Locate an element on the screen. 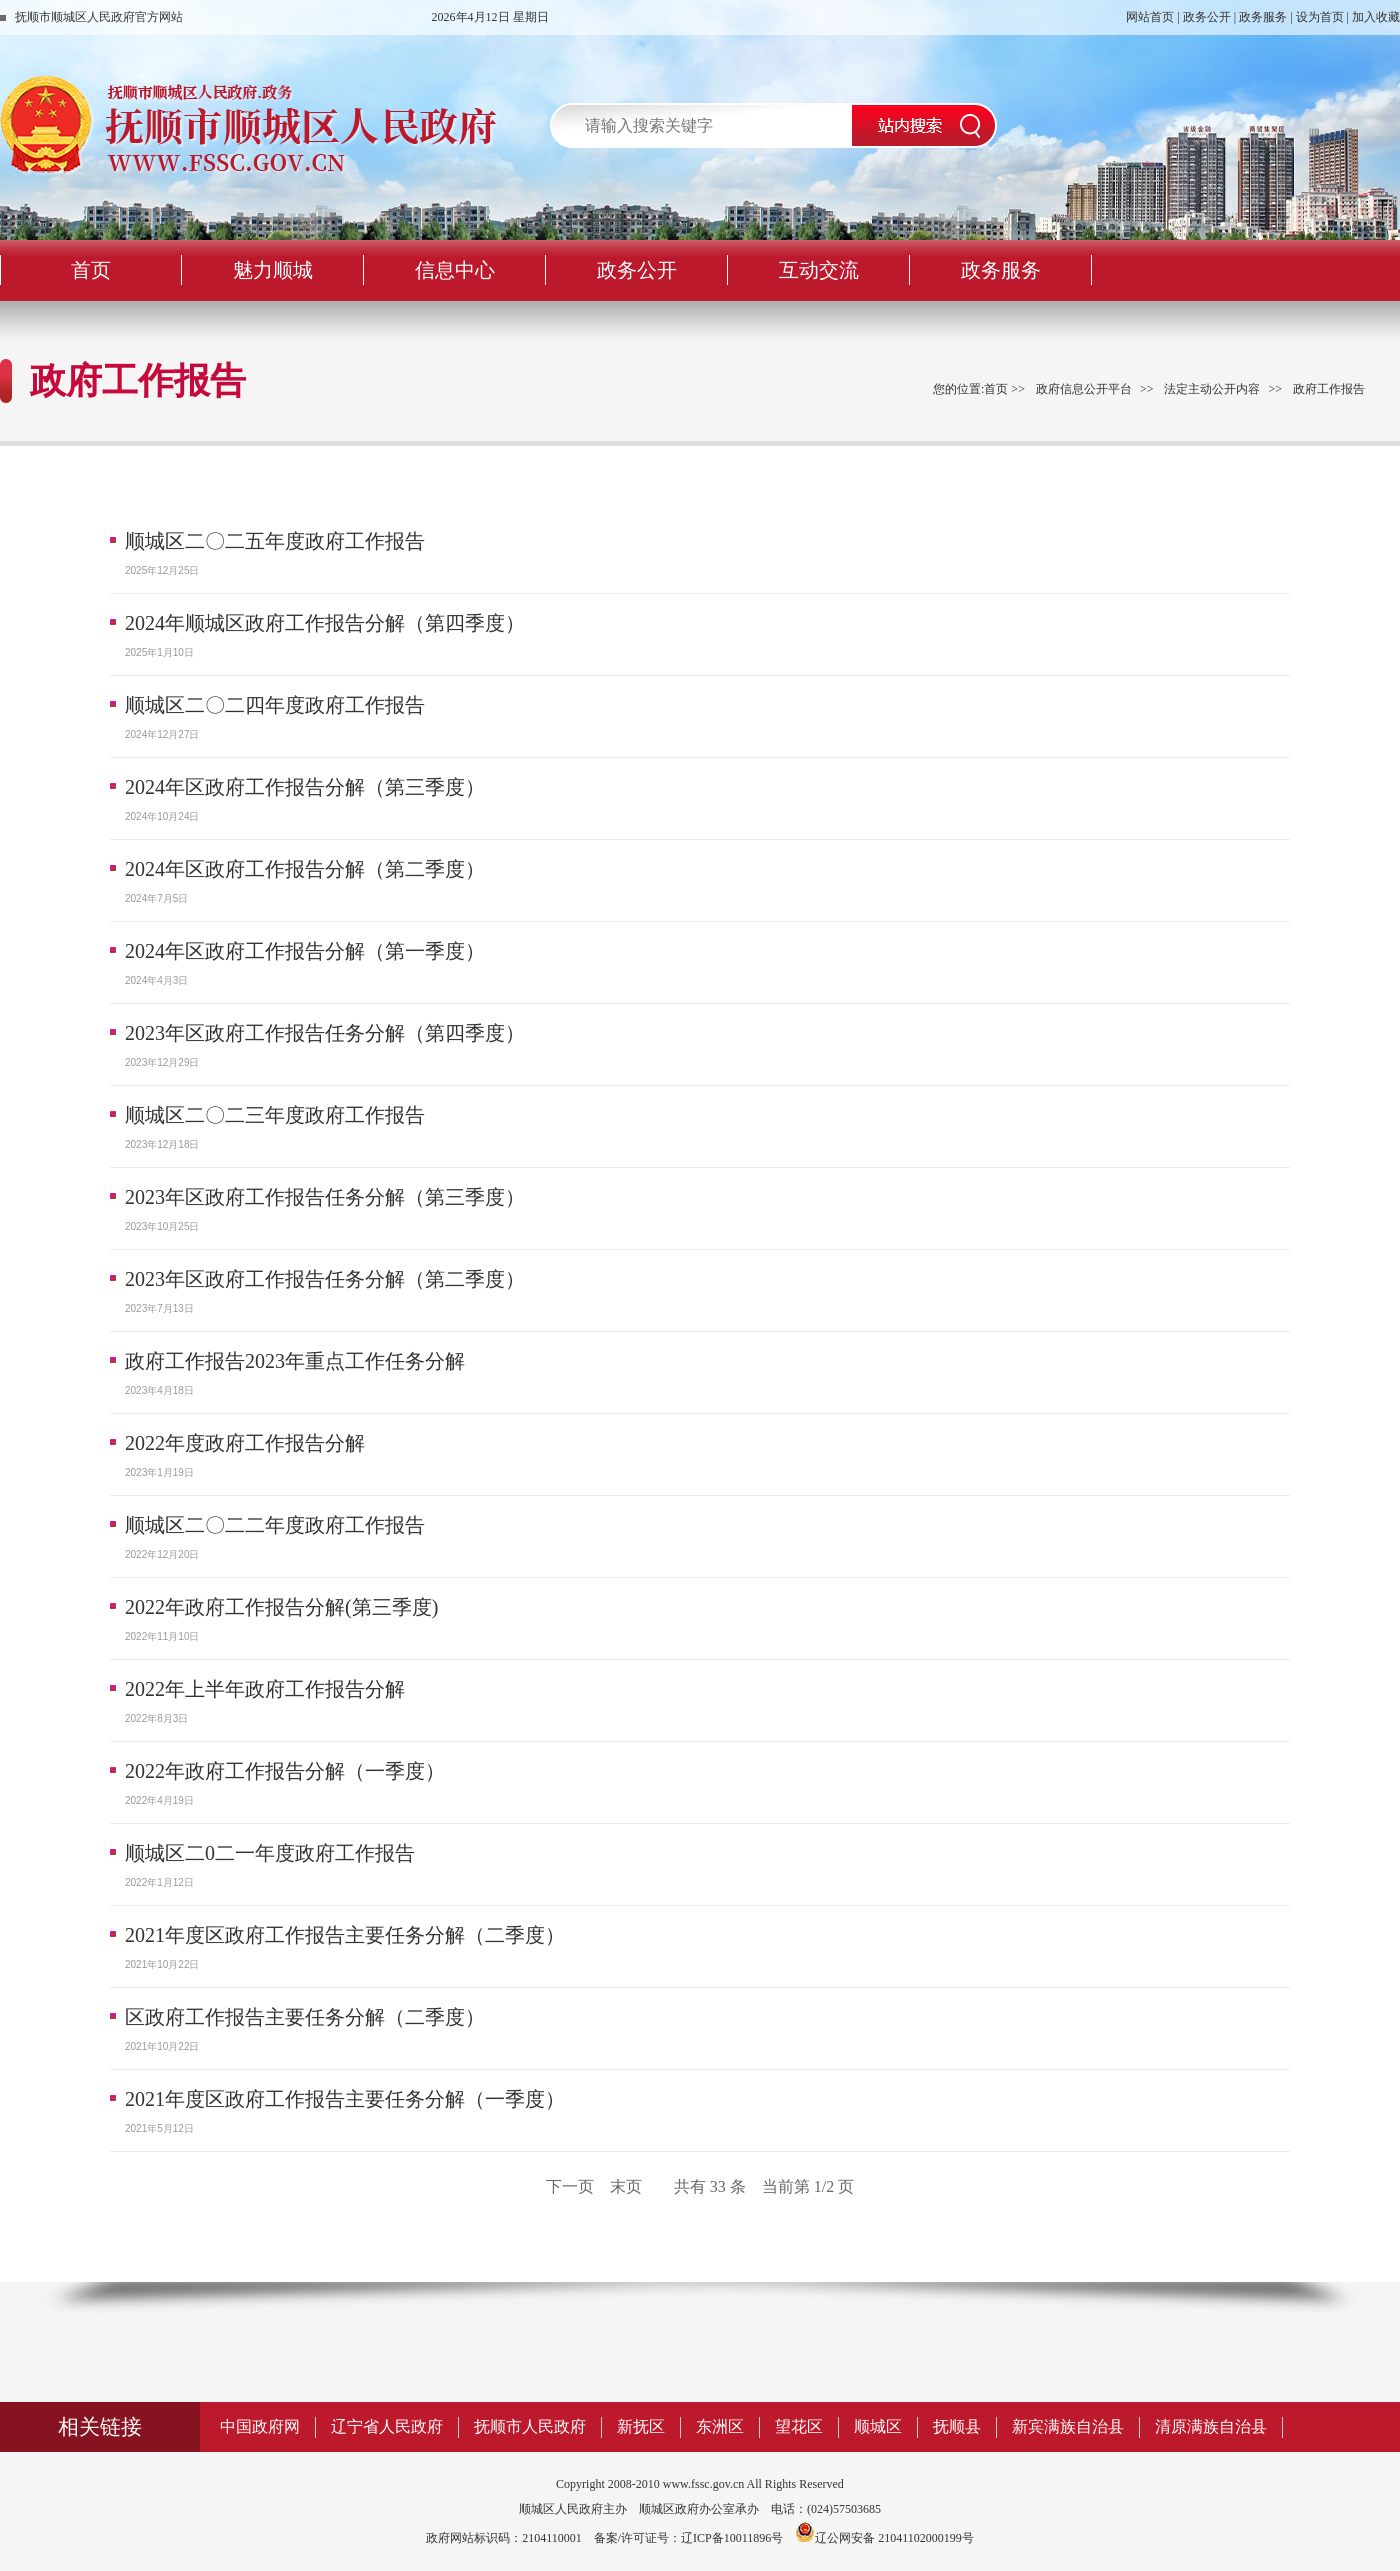  顺城区二〇二二年度政府工作报告 is located at coordinates (275, 1525).